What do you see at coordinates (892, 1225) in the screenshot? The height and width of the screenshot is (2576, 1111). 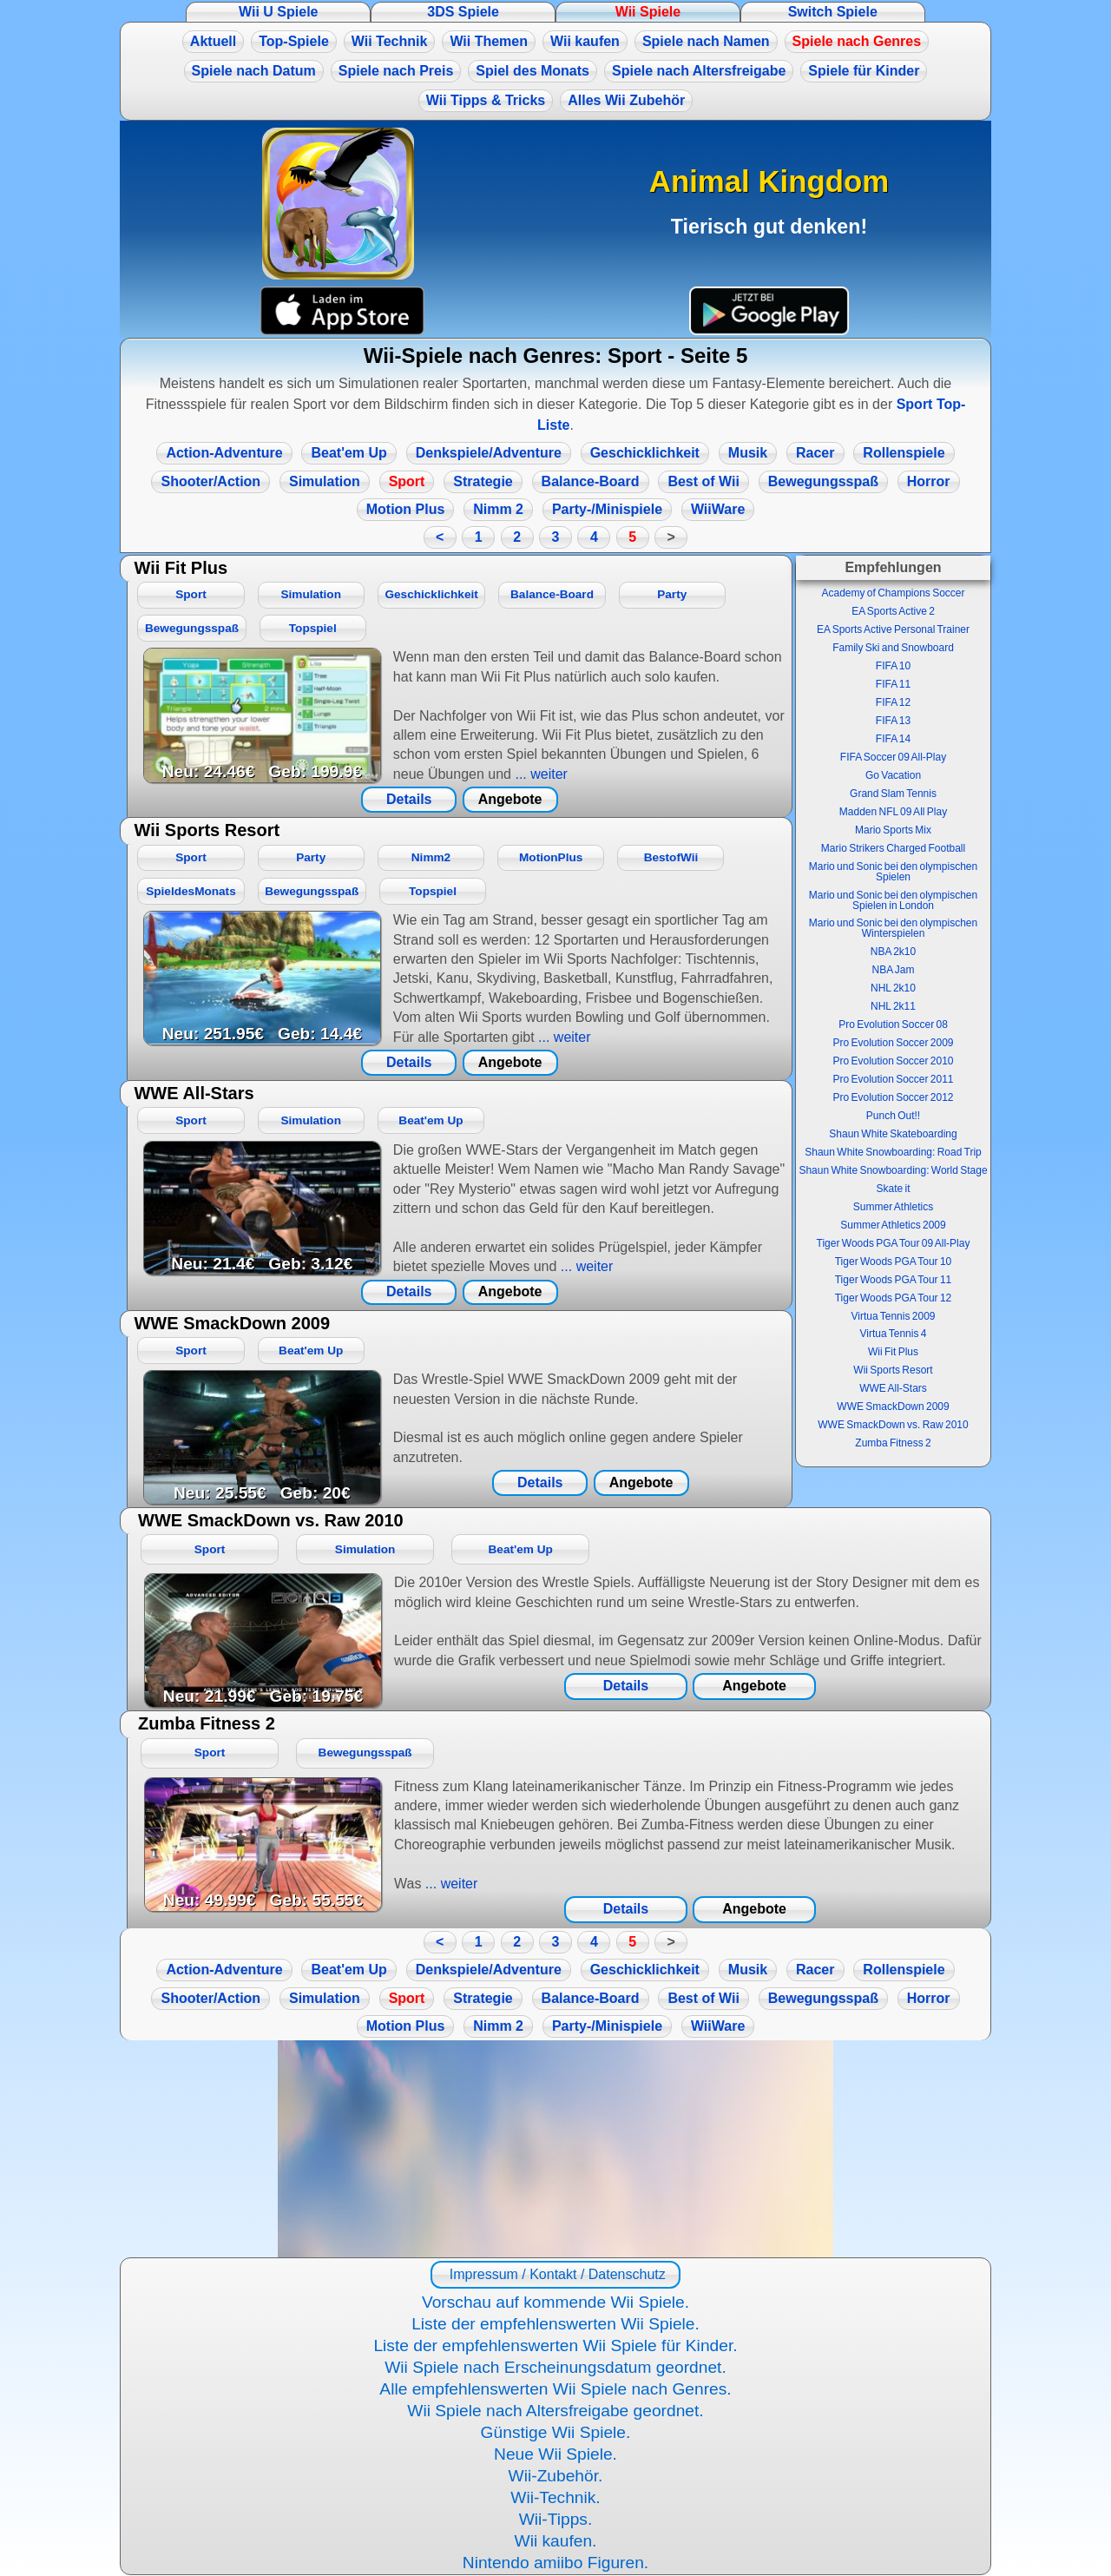 I see `Summer Athletics 2009` at bounding box center [892, 1225].